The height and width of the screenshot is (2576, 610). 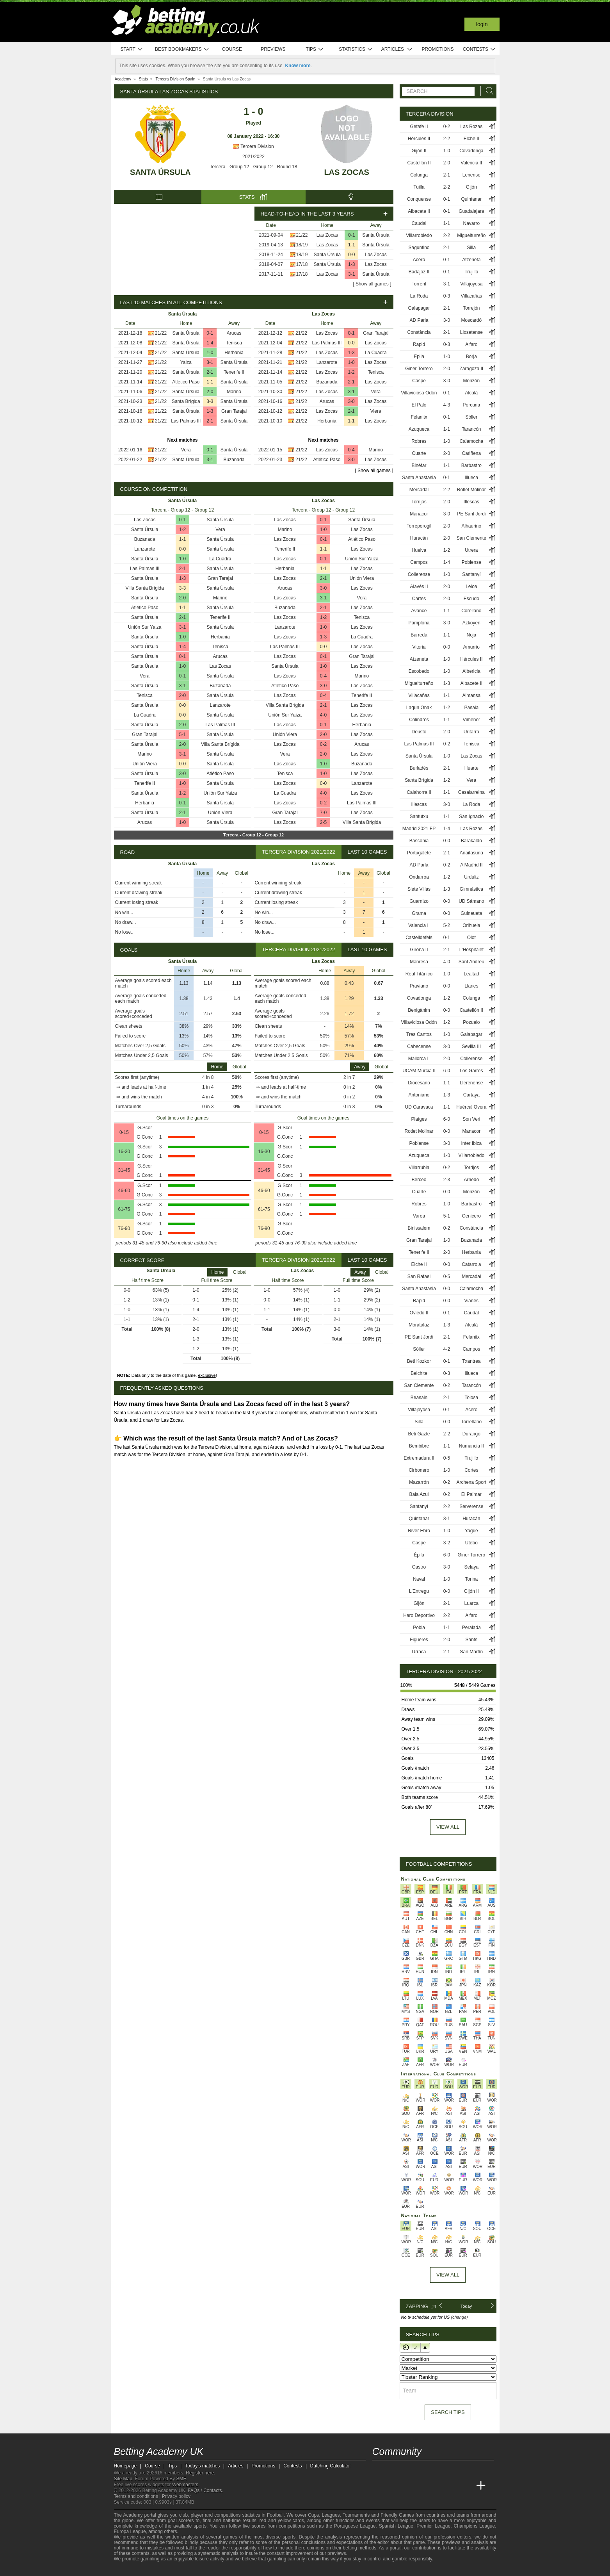 What do you see at coordinates (471, 1083) in the screenshot?
I see `Llerenense` at bounding box center [471, 1083].